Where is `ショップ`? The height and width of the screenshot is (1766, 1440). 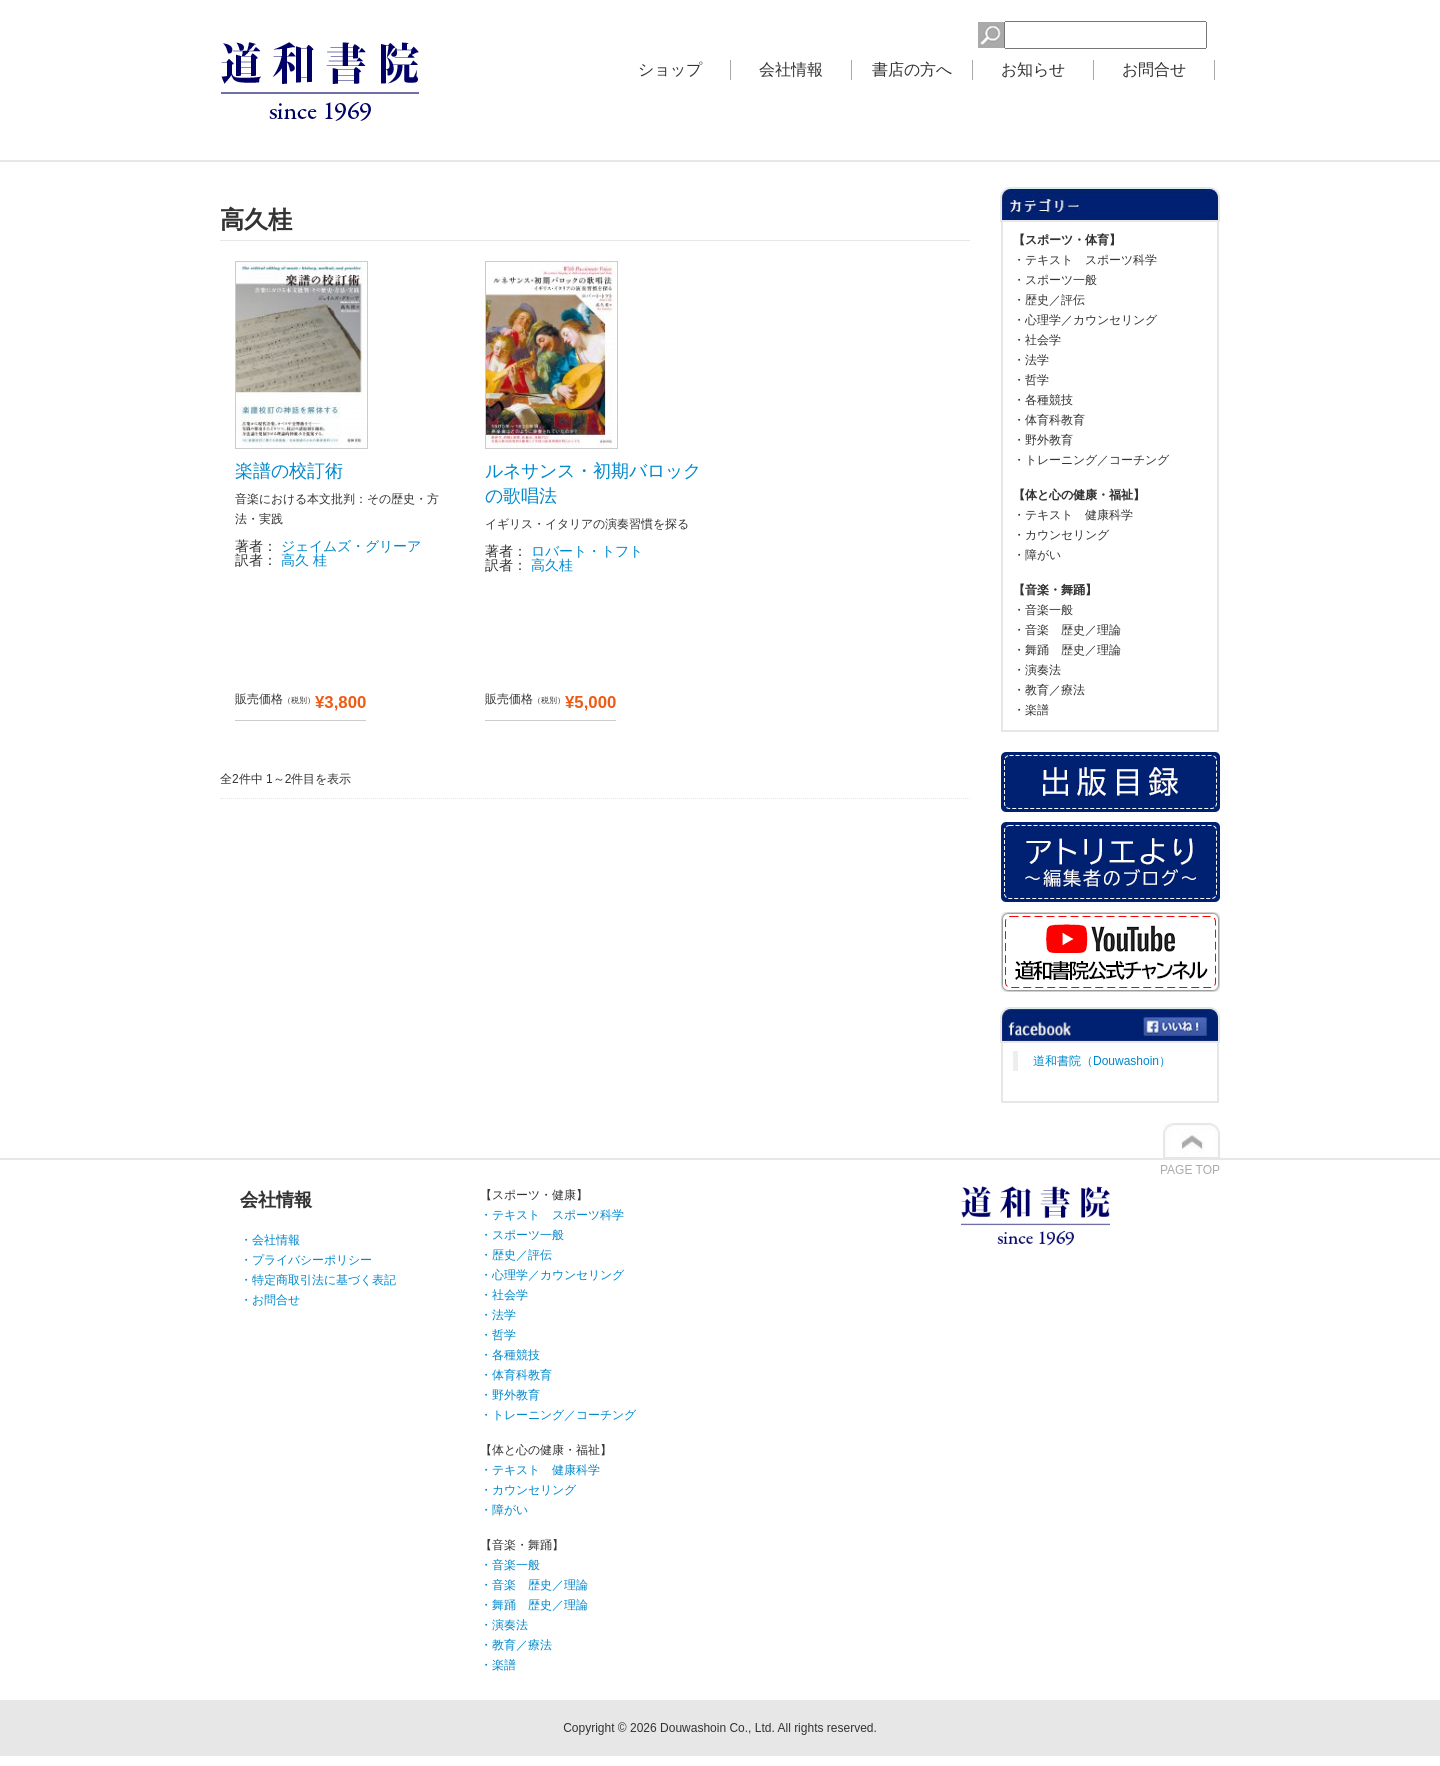 ショップ is located at coordinates (670, 69).